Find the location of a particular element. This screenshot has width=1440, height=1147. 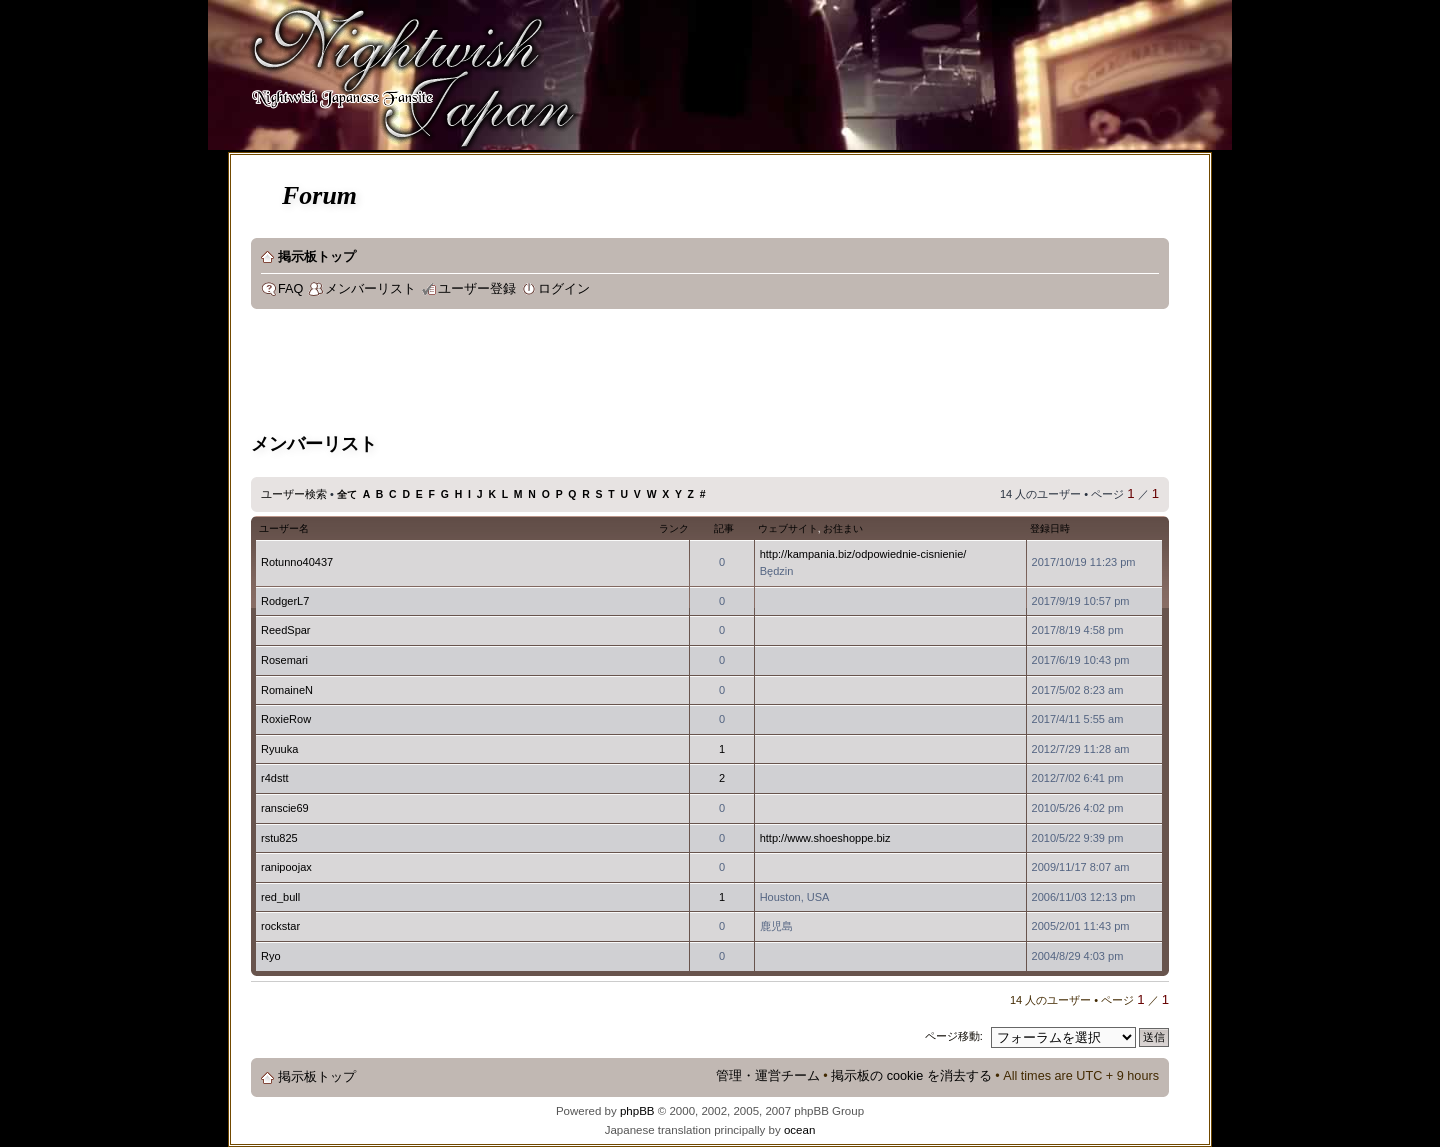

お住まい is located at coordinates (843, 528).